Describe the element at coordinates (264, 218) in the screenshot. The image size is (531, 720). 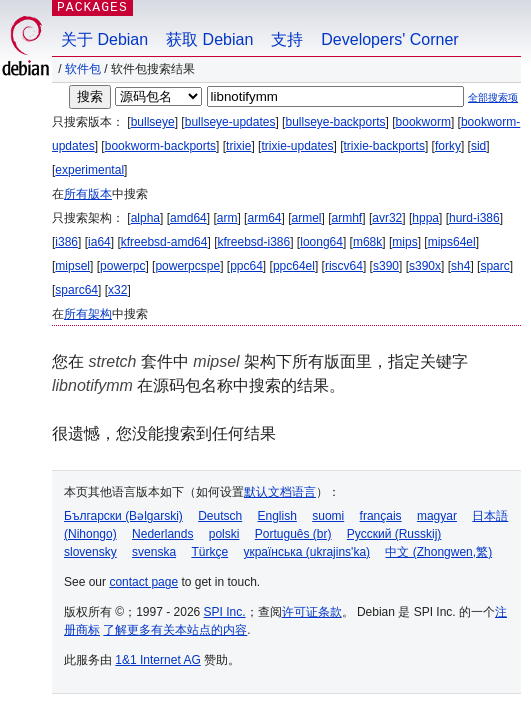
I see `arm64` at that location.